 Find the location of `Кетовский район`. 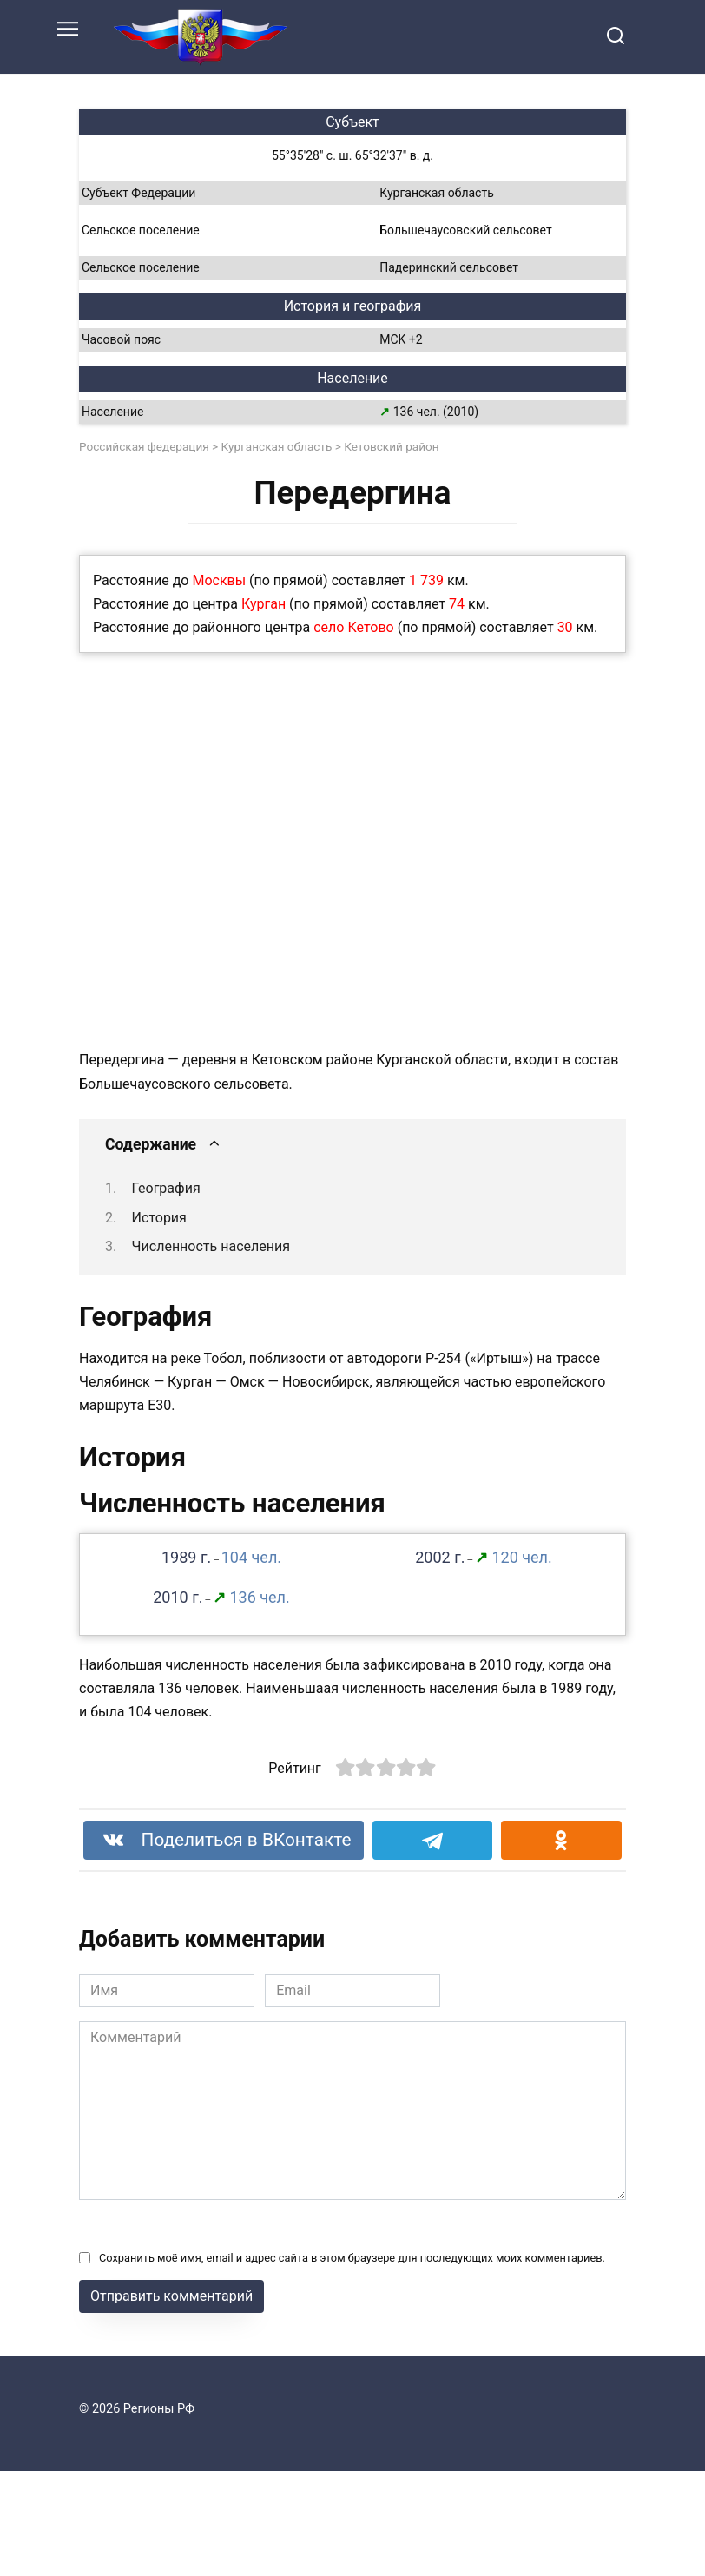

Кетовский район is located at coordinates (391, 446).